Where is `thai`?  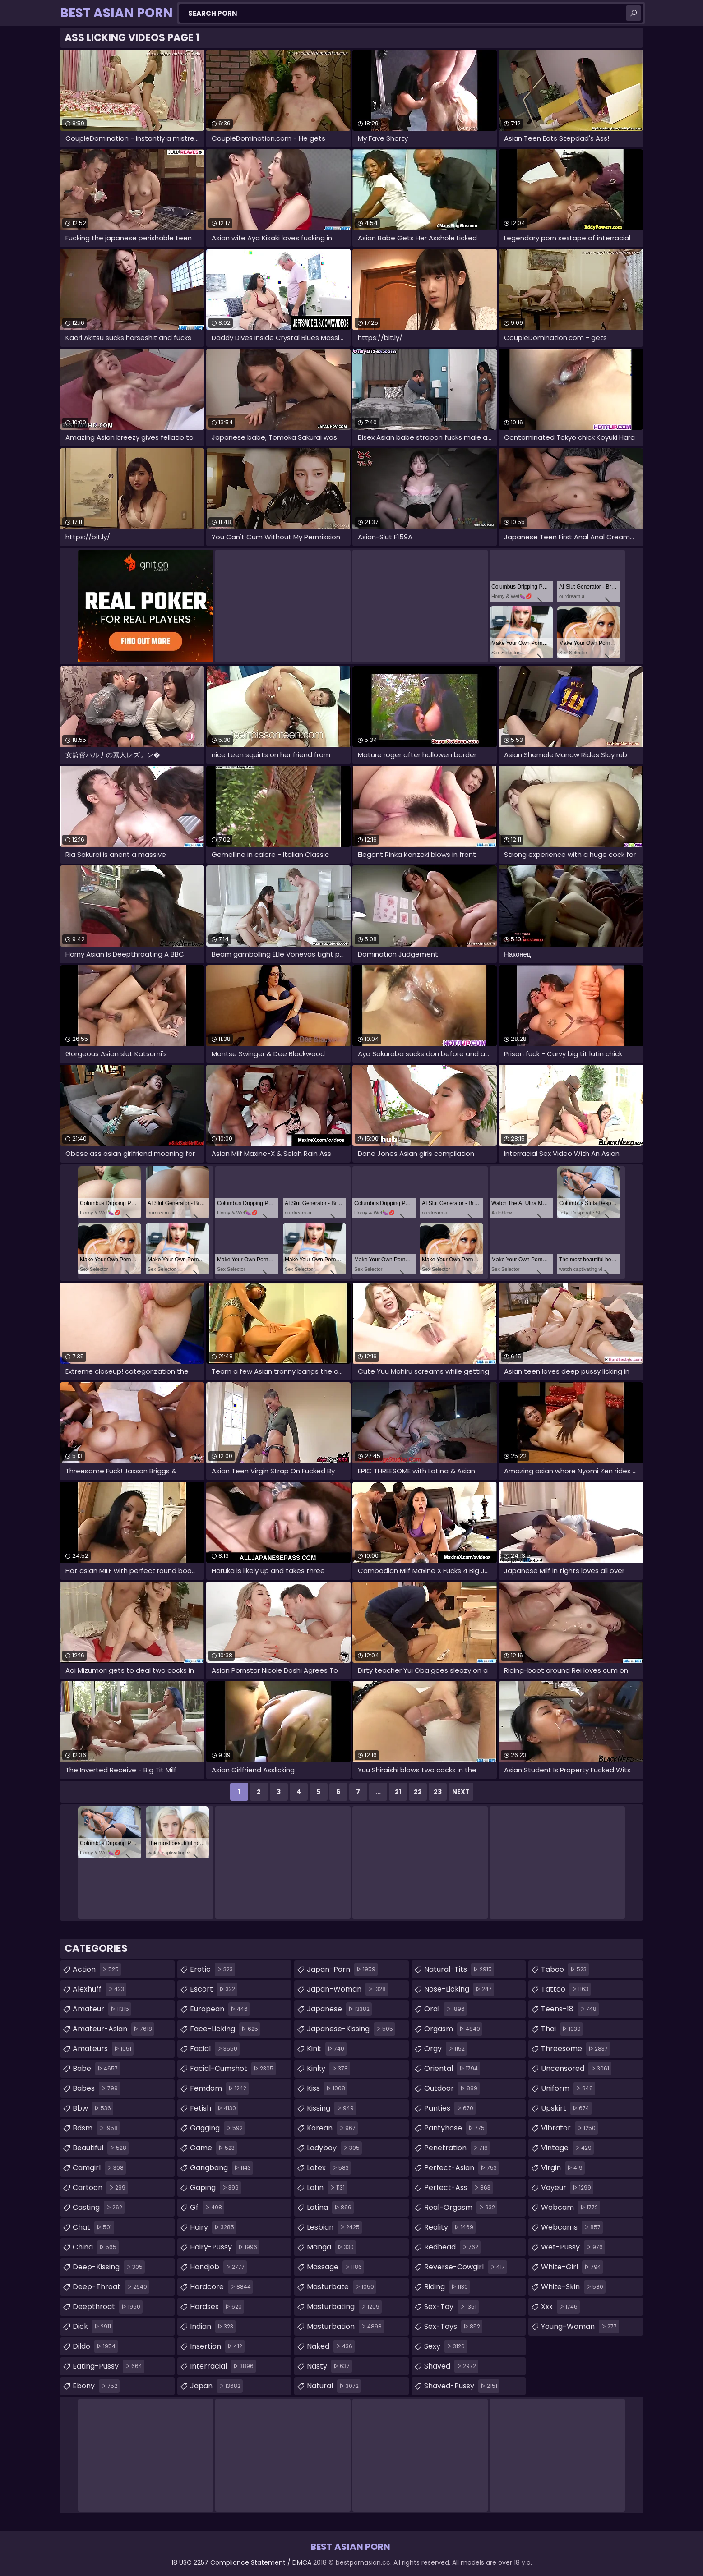
thai is located at coordinates (562, 2029).